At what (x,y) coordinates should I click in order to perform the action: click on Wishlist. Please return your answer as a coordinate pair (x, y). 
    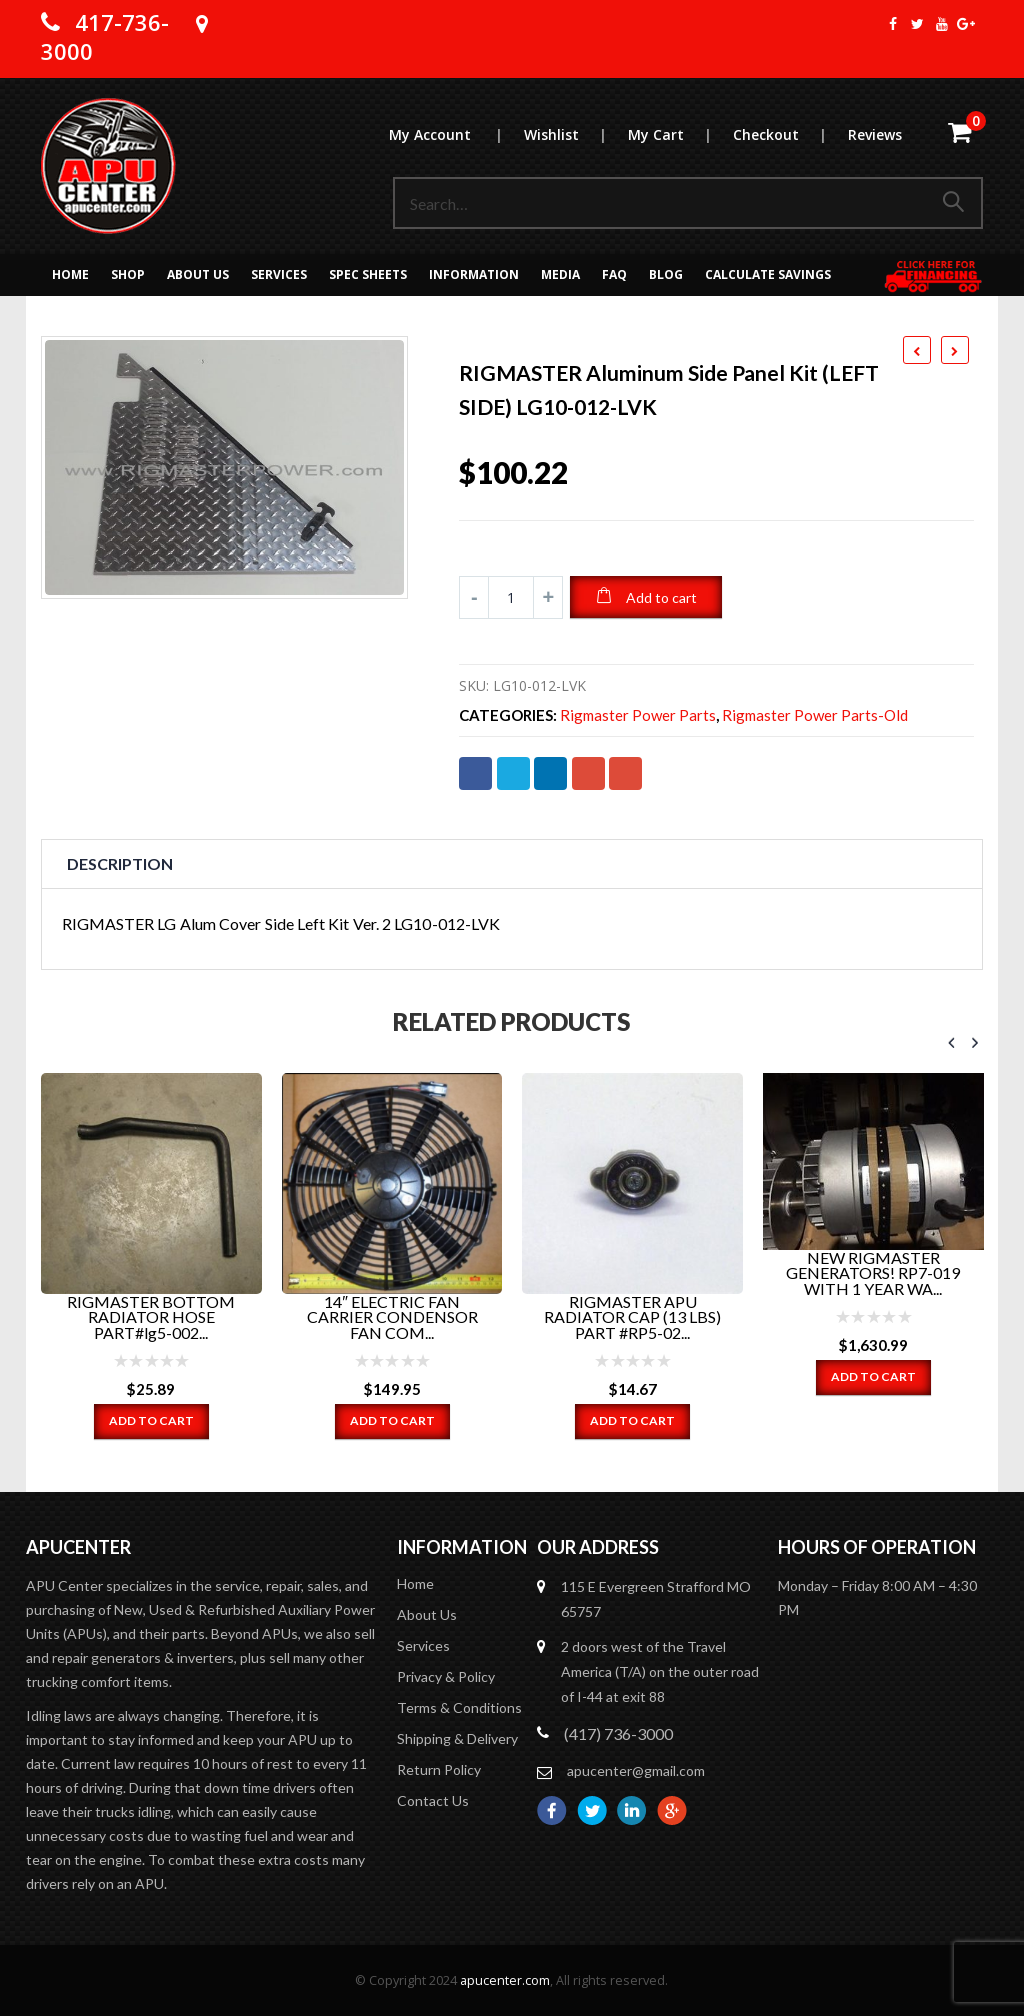
    Looking at the image, I should click on (575, 134).